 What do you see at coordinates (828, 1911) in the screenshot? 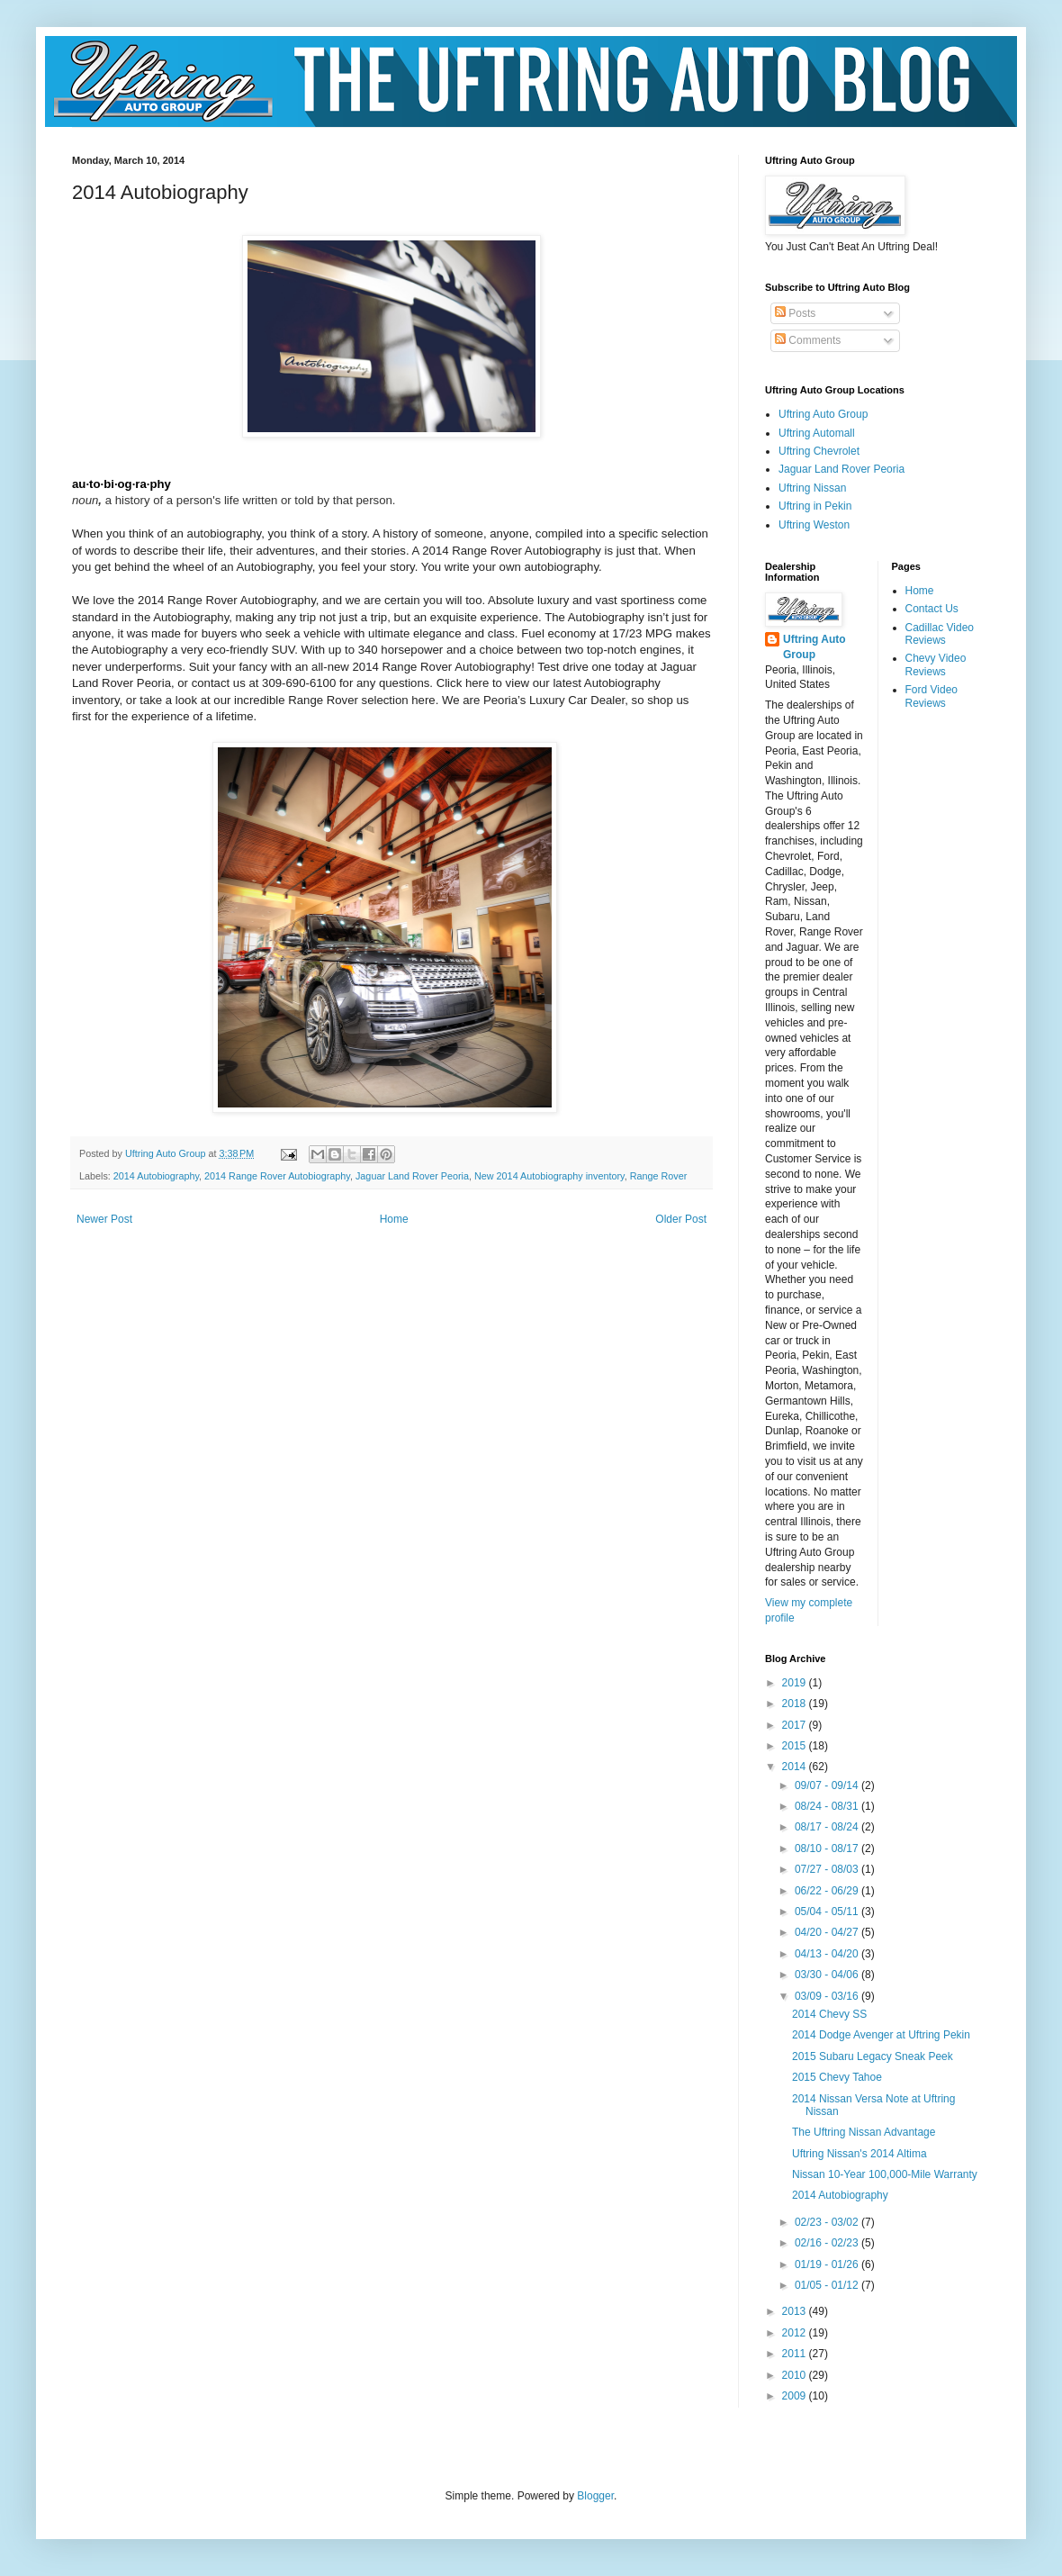
I see `05/04 - 05/11` at bounding box center [828, 1911].